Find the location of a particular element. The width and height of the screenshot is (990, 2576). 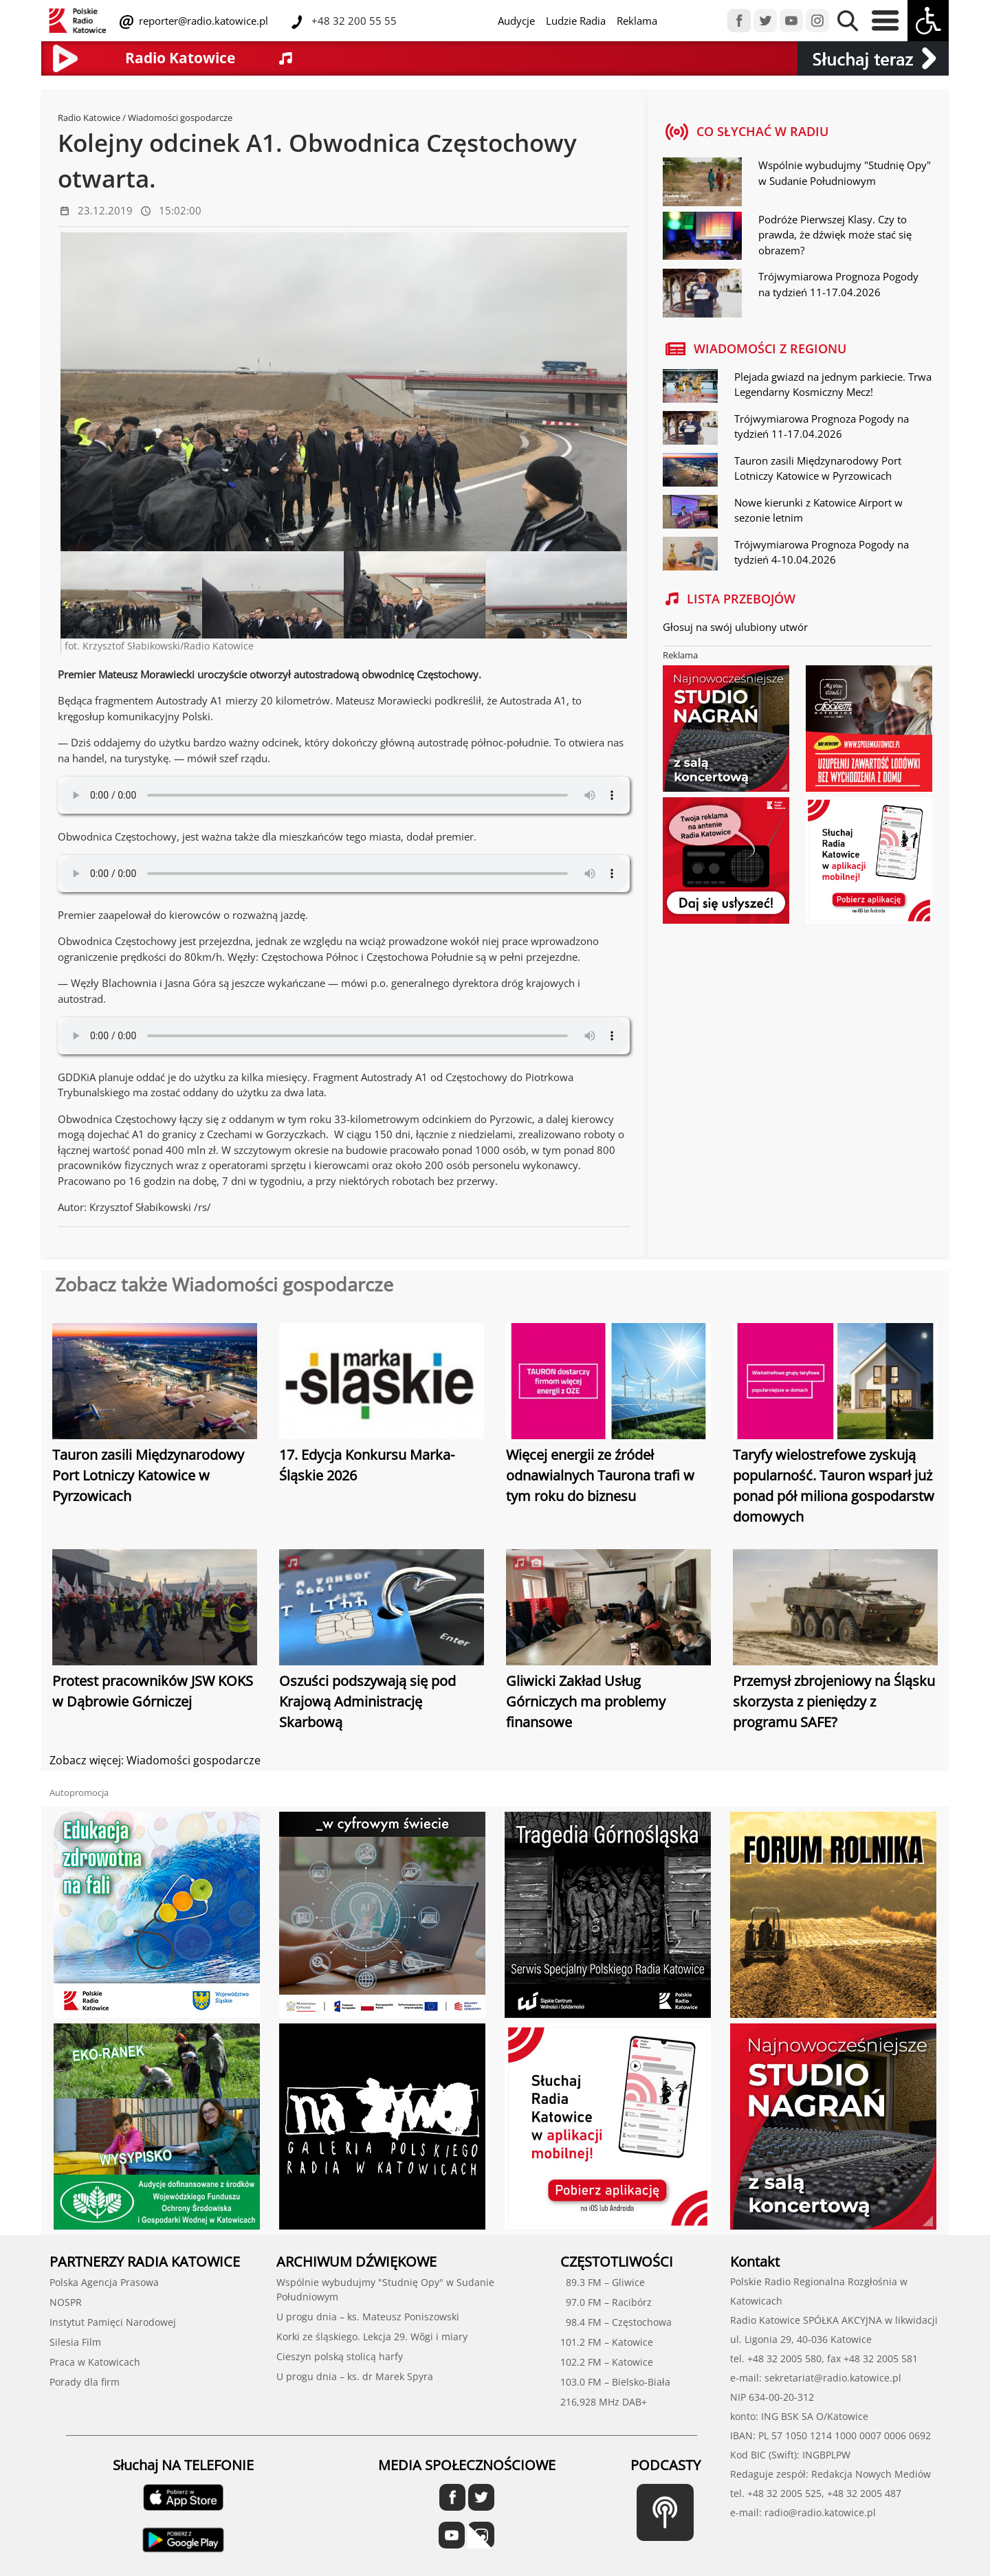

Porady dla firm is located at coordinates (85, 2381).